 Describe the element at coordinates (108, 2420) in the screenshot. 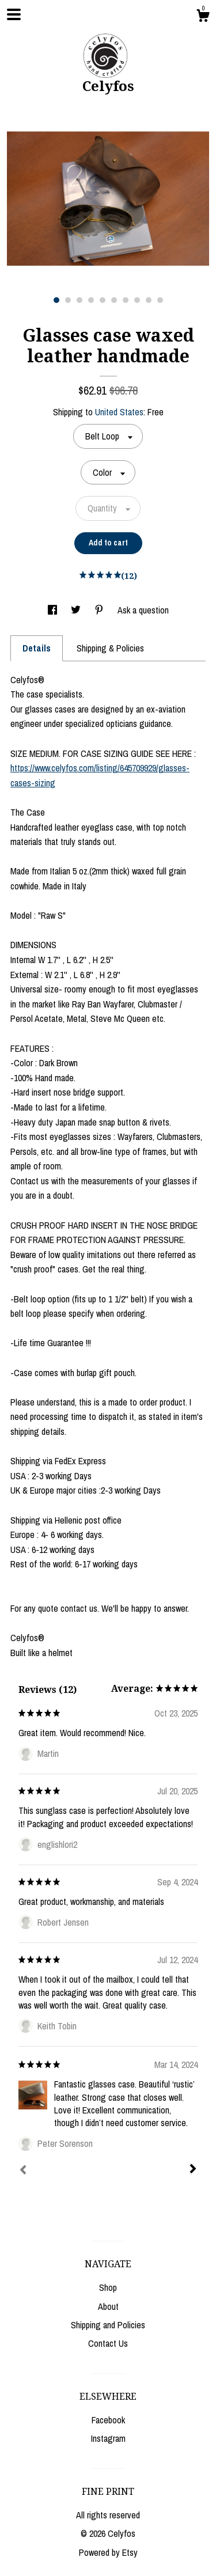

I see `Facebook` at that location.